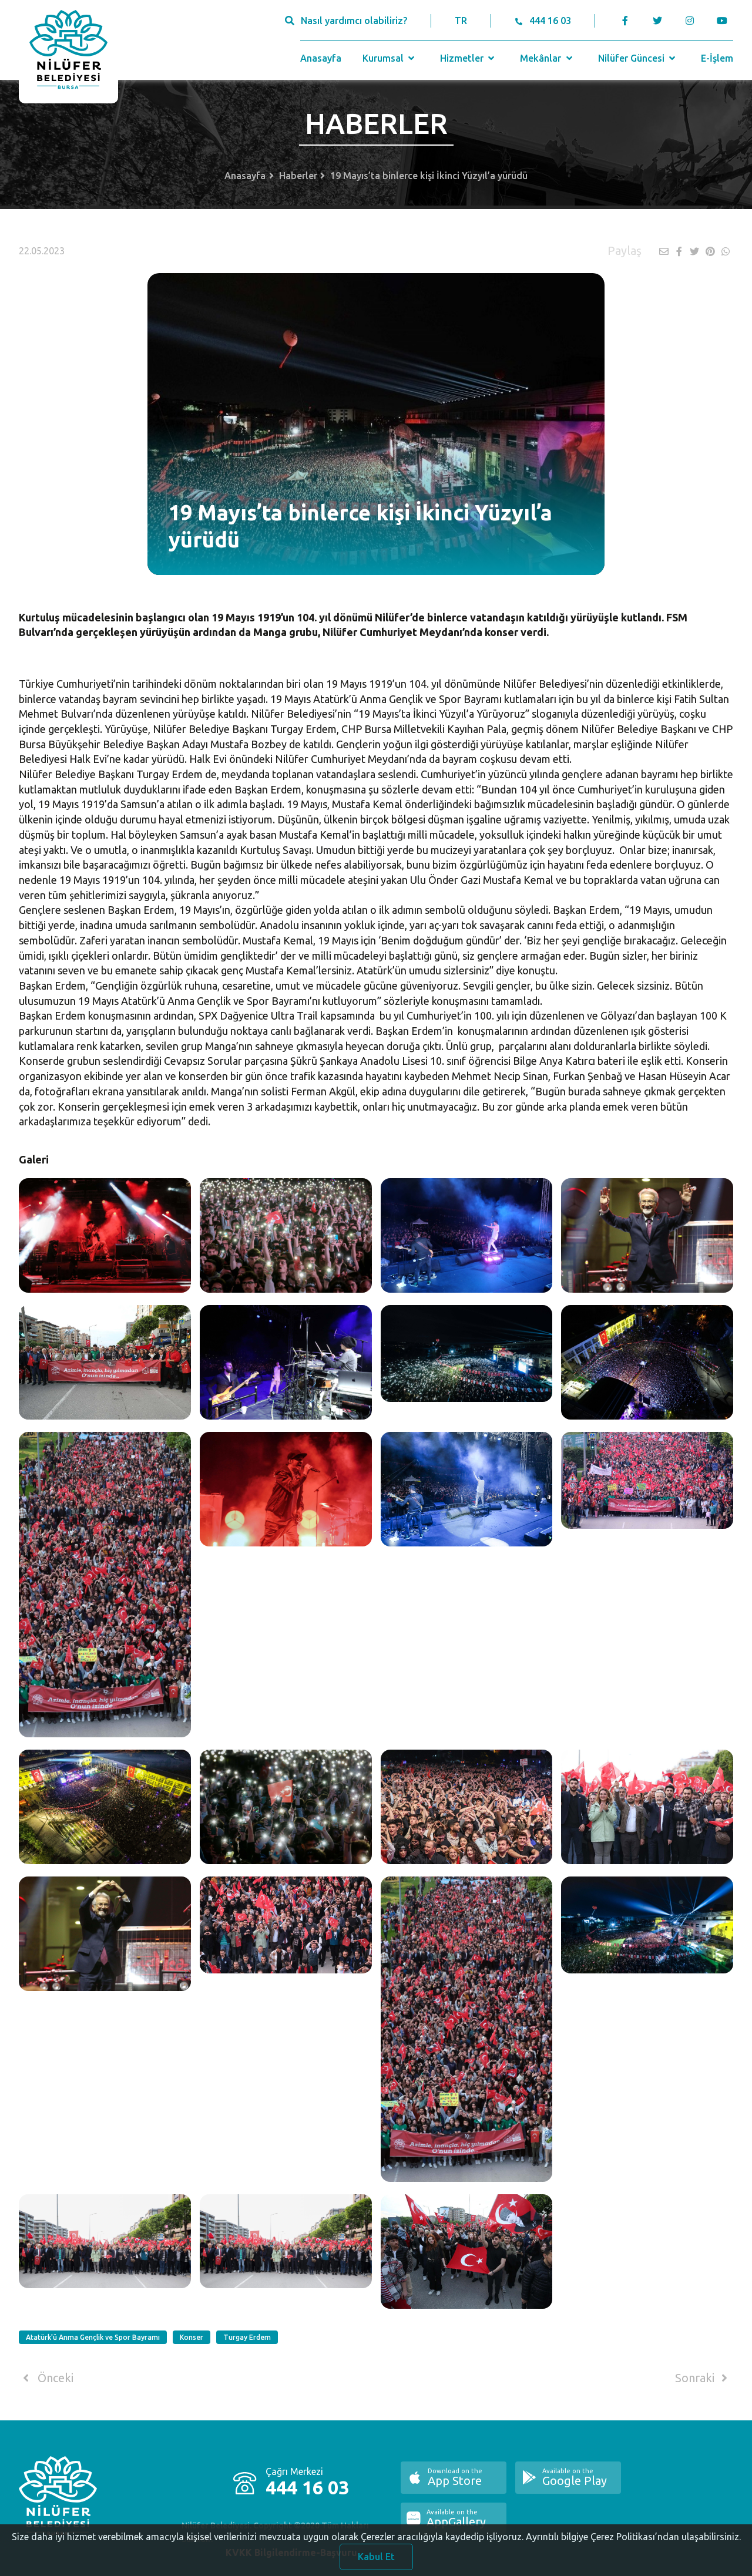  What do you see at coordinates (247, 2337) in the screenshot?
I see `Turgay Erdem` at bounding box center [247, 2337].